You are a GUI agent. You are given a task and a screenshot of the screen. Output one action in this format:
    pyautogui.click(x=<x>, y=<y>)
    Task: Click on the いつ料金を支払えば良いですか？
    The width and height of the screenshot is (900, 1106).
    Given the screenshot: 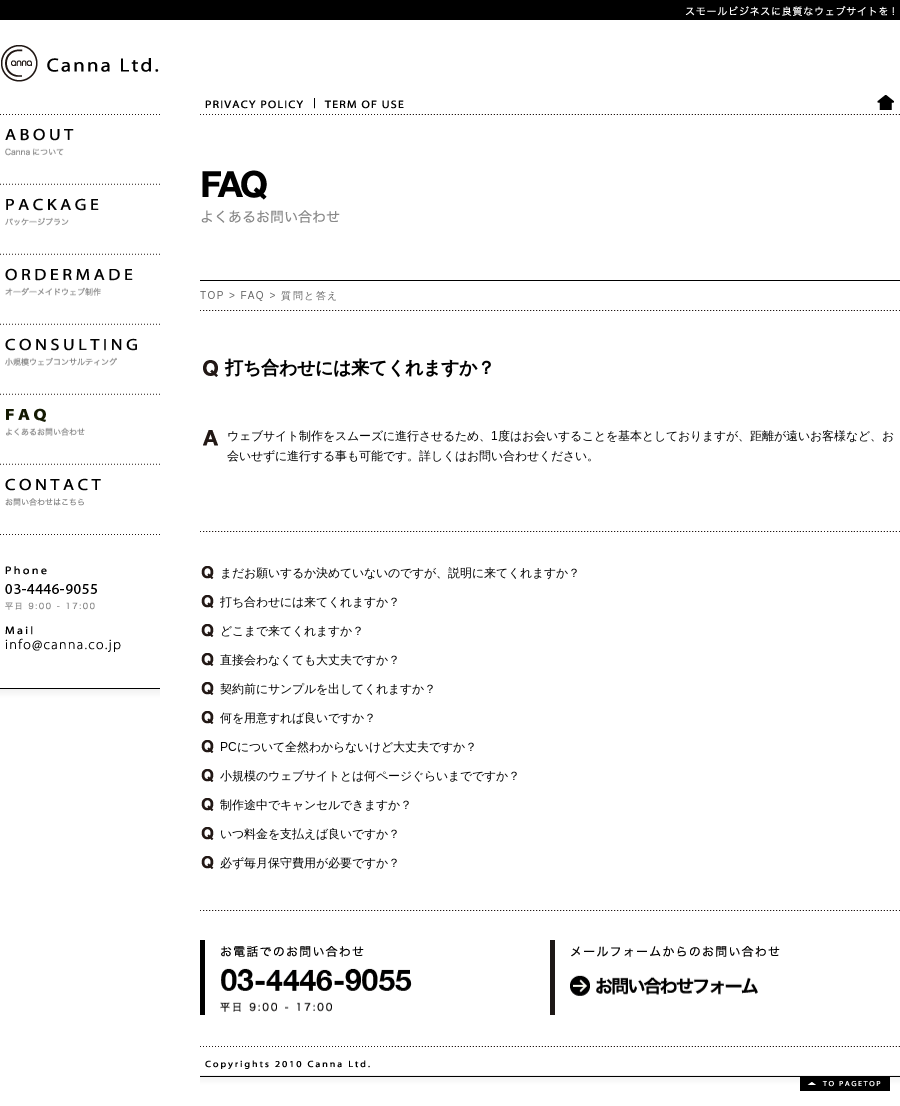 What is the action you would take?
    pyautogui.click(x=310, y=834)
    